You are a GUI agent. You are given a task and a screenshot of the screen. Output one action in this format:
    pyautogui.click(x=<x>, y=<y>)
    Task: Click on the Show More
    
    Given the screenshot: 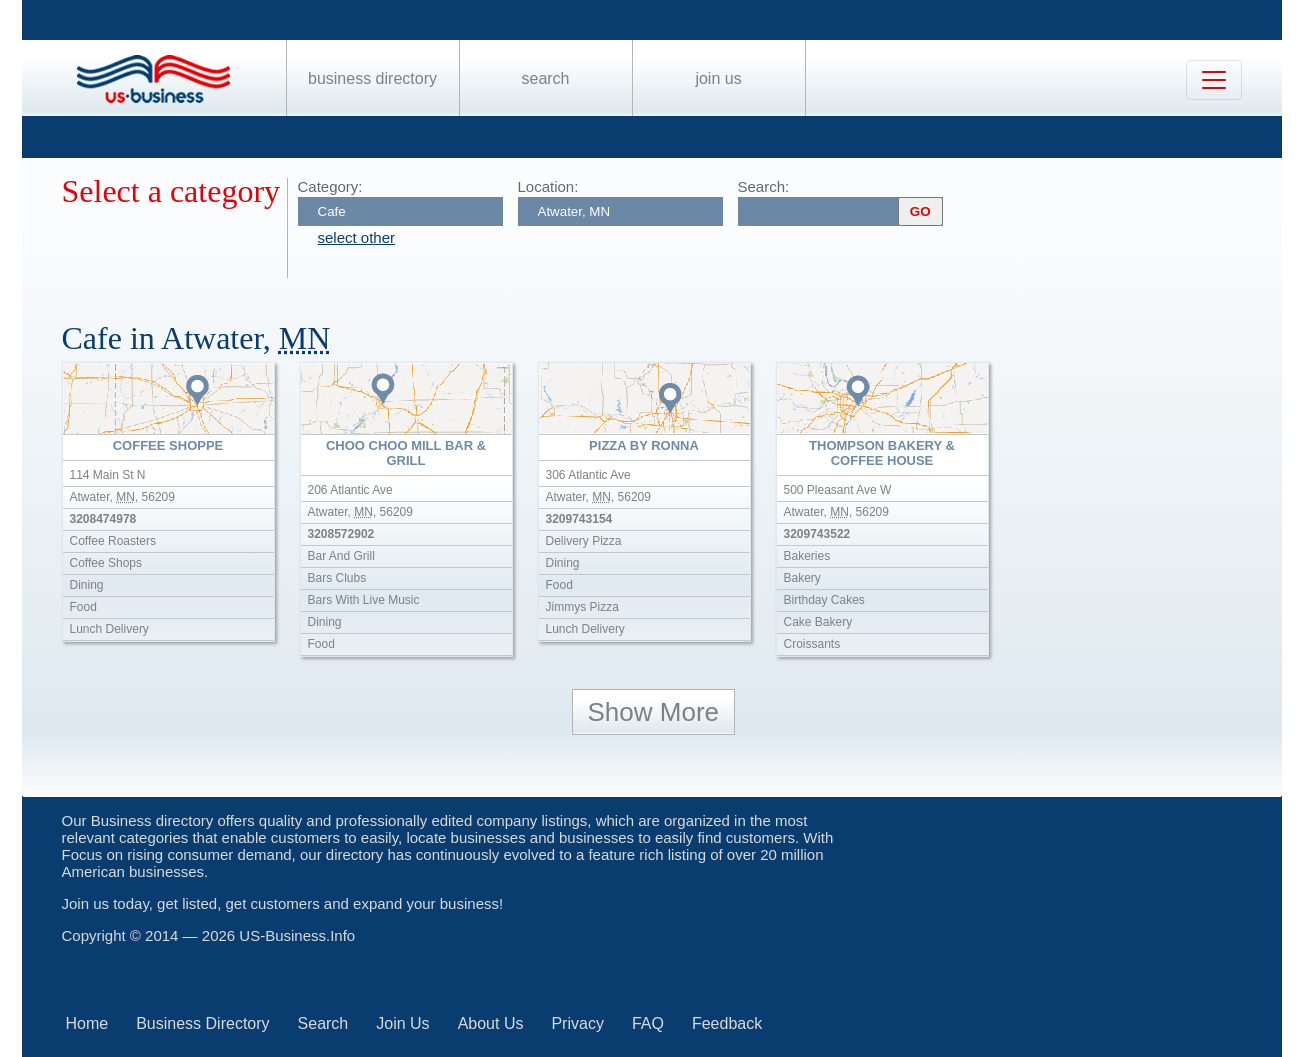 What is the action you would take?
    pyautogui.click(x=654, y=712)
    